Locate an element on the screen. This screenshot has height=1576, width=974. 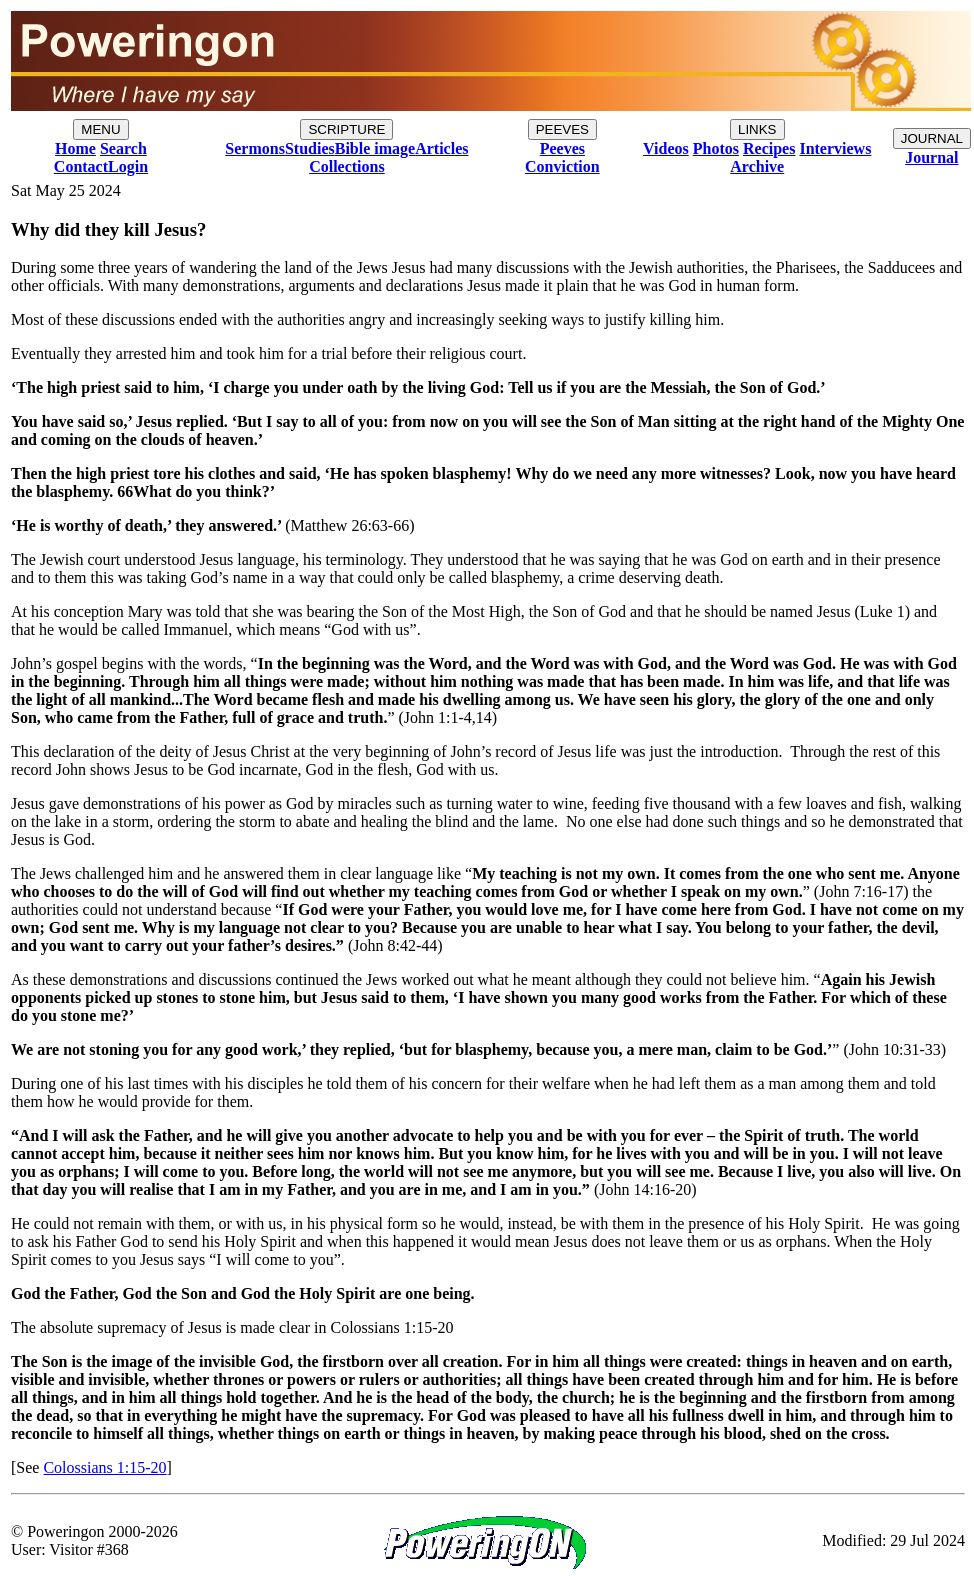
Contact is located at coordinates (81, 166).